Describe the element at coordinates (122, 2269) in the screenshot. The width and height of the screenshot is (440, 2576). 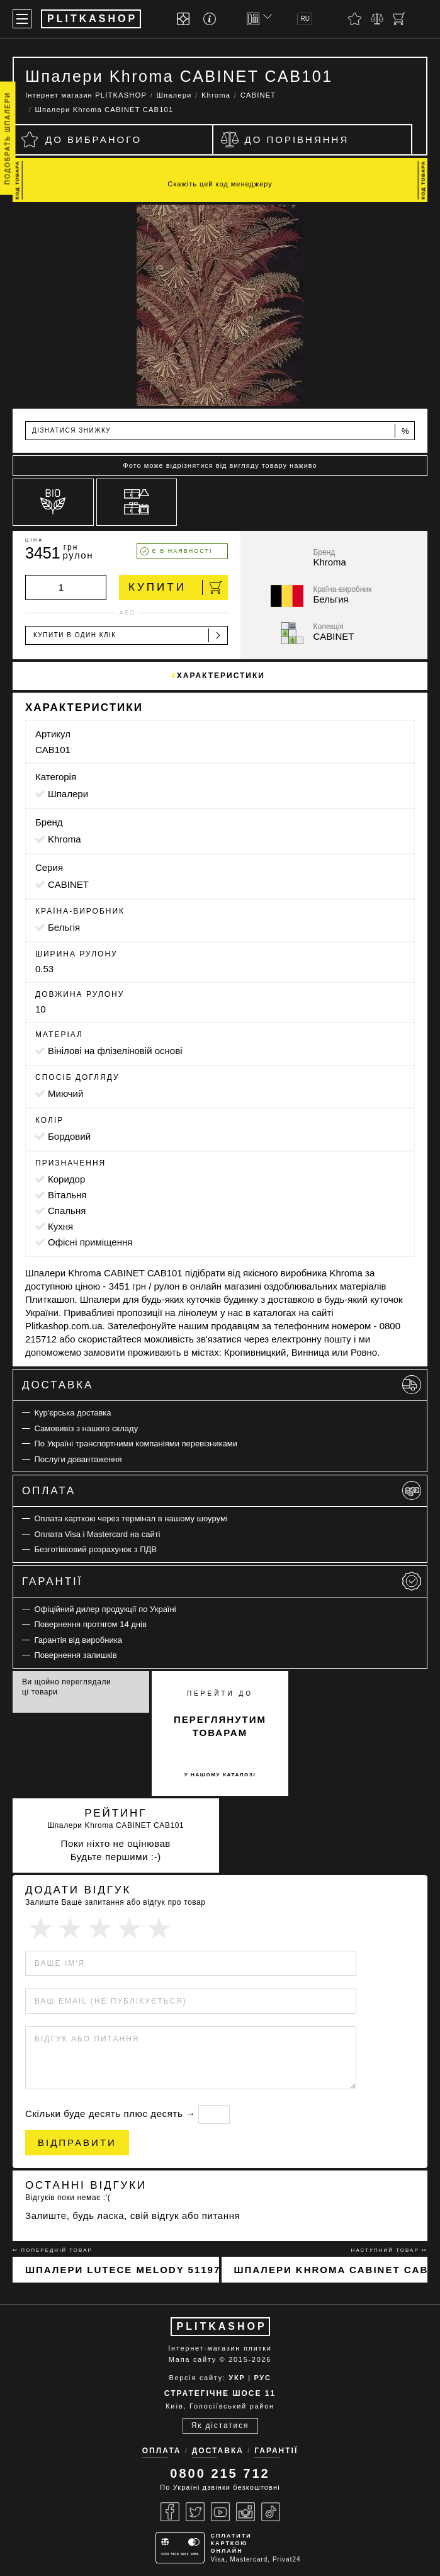
I see `Шпалери Lutece Melody 51197301` at that location.